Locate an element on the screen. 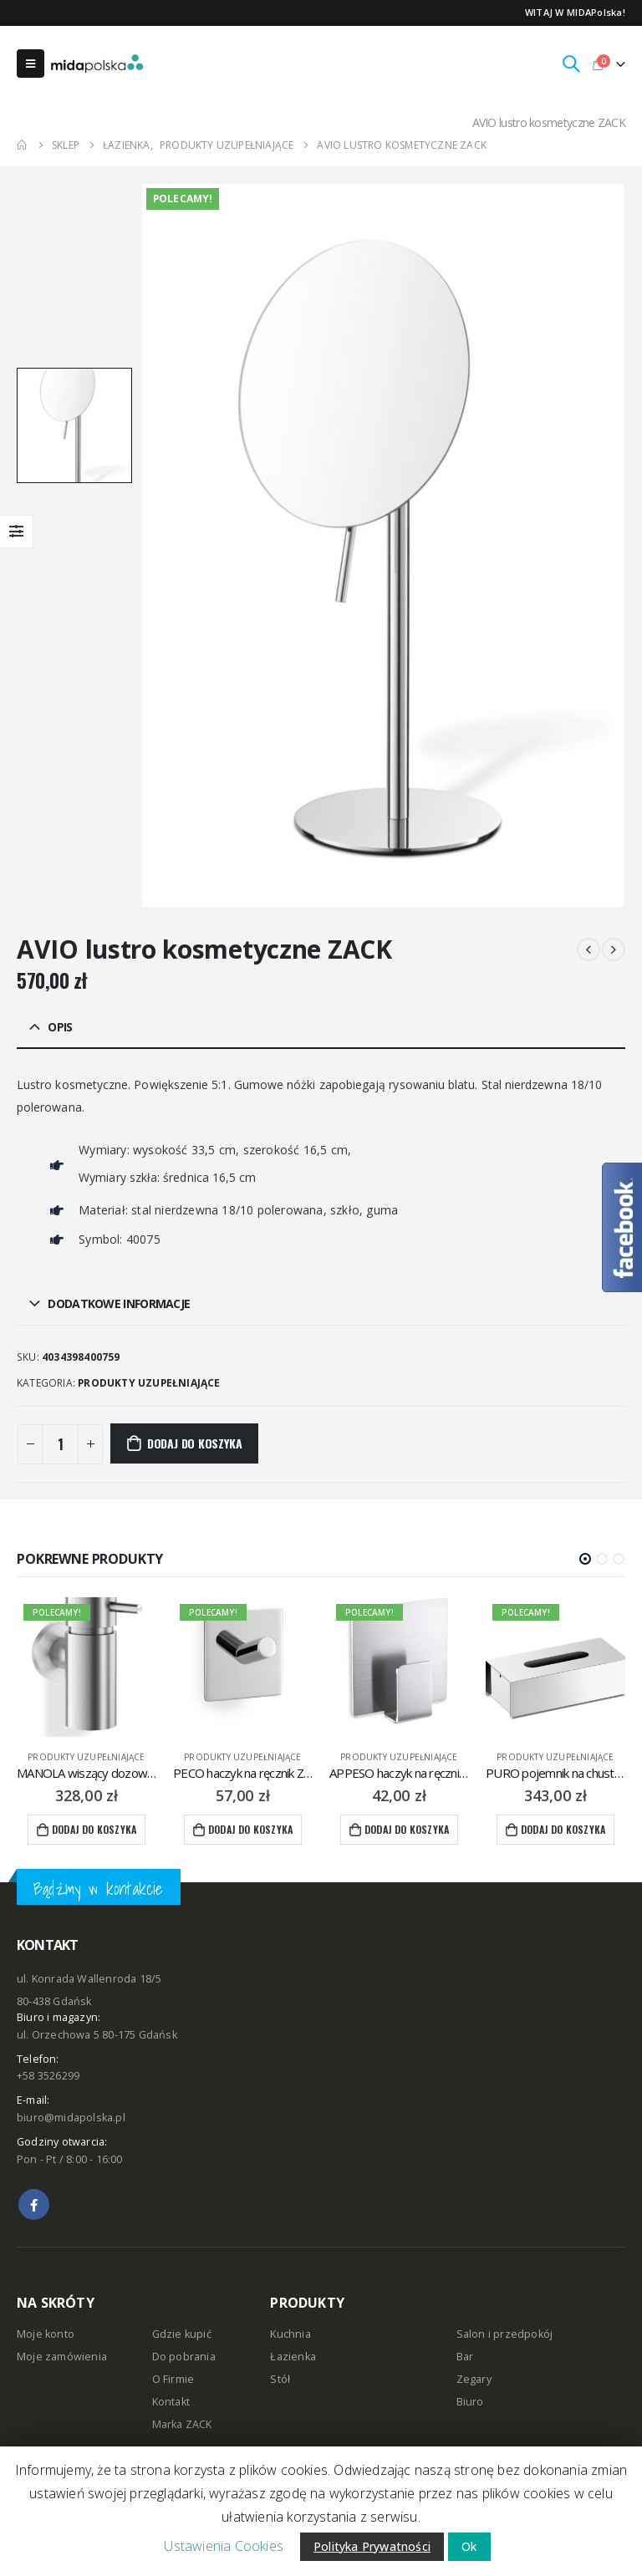  O Firmie is located at coordinates (173, 2380).